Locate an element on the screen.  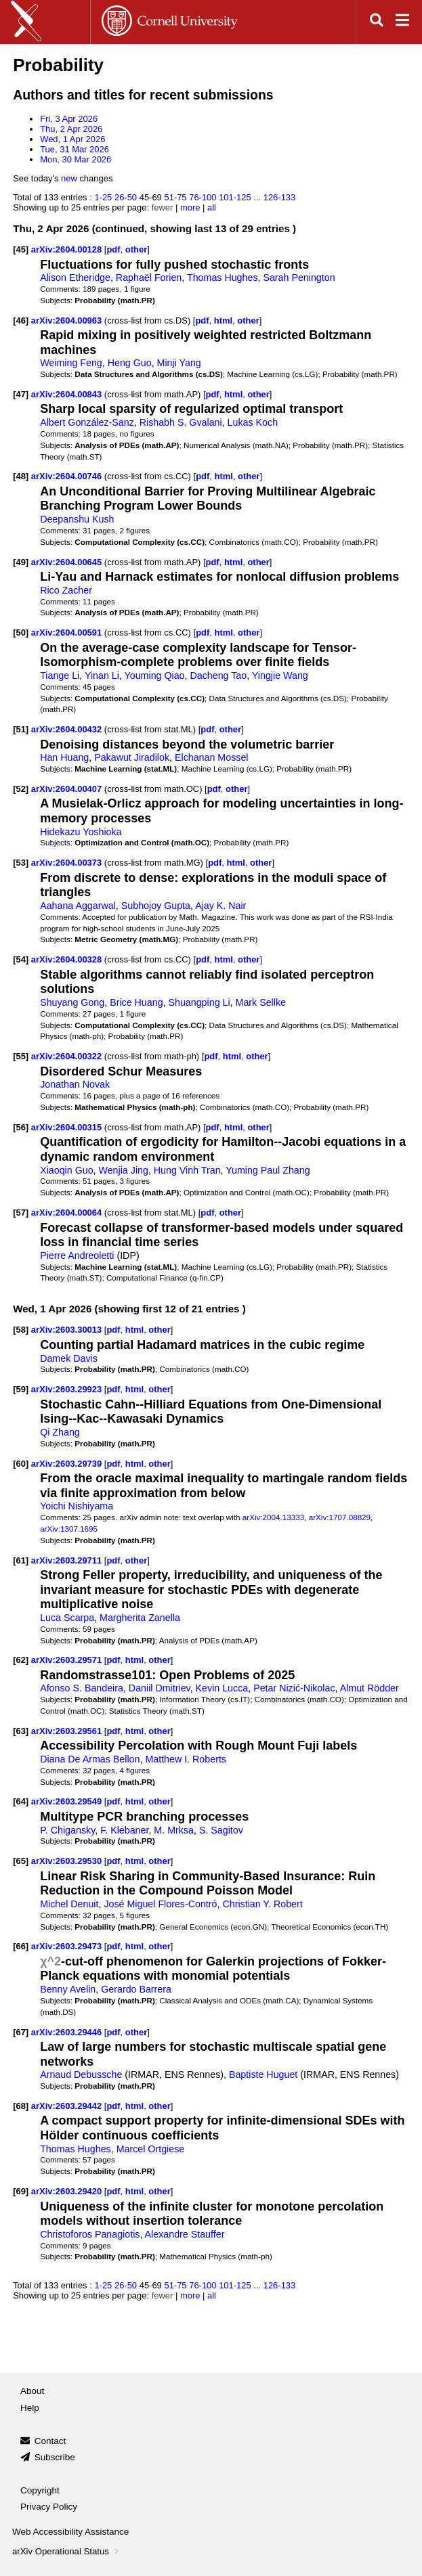
arXiv:2603.29549 is located at coordinates (67, 1801).